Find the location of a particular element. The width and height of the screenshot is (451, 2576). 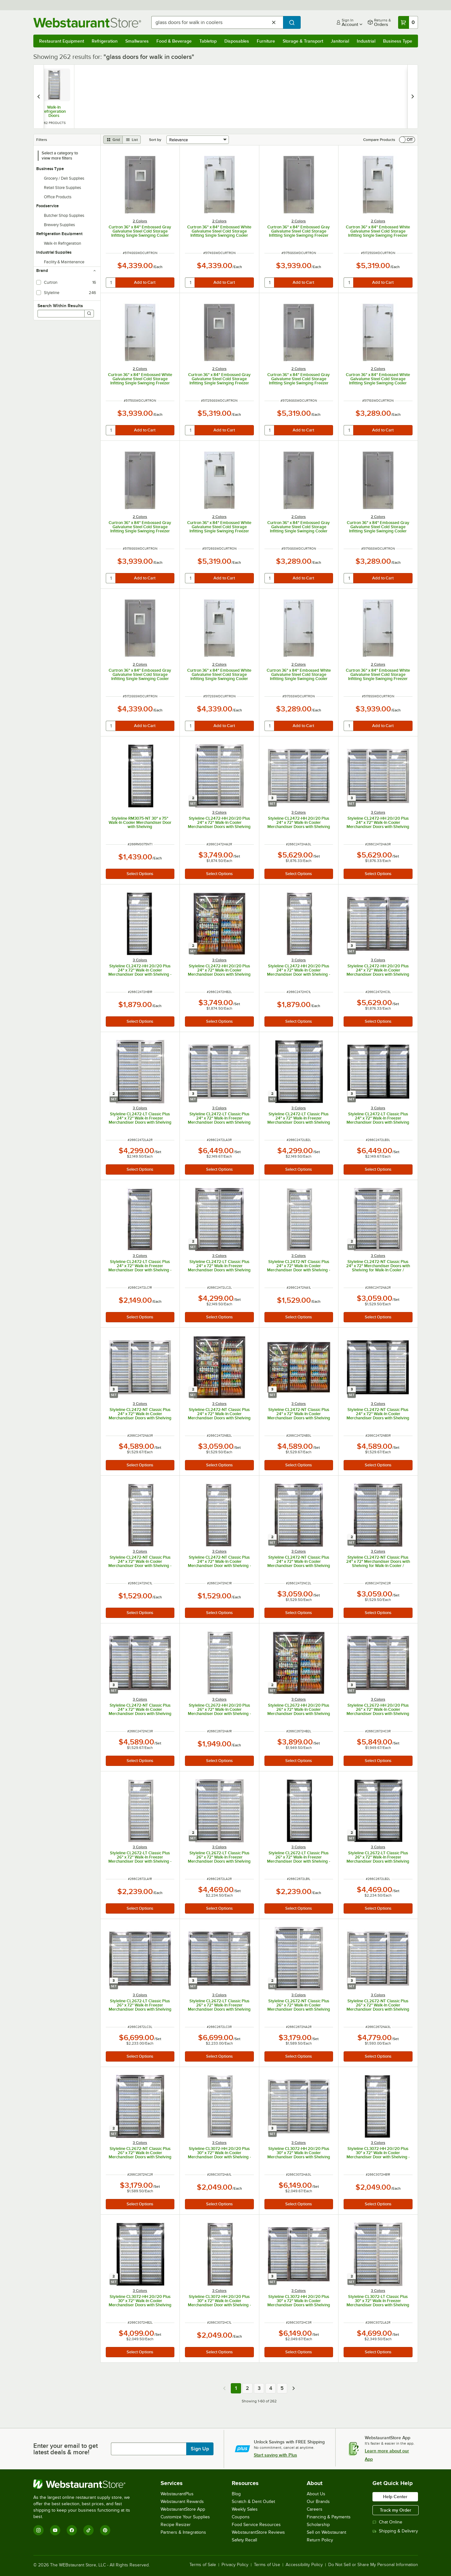

[Search] is located at coordinates (89, 313).